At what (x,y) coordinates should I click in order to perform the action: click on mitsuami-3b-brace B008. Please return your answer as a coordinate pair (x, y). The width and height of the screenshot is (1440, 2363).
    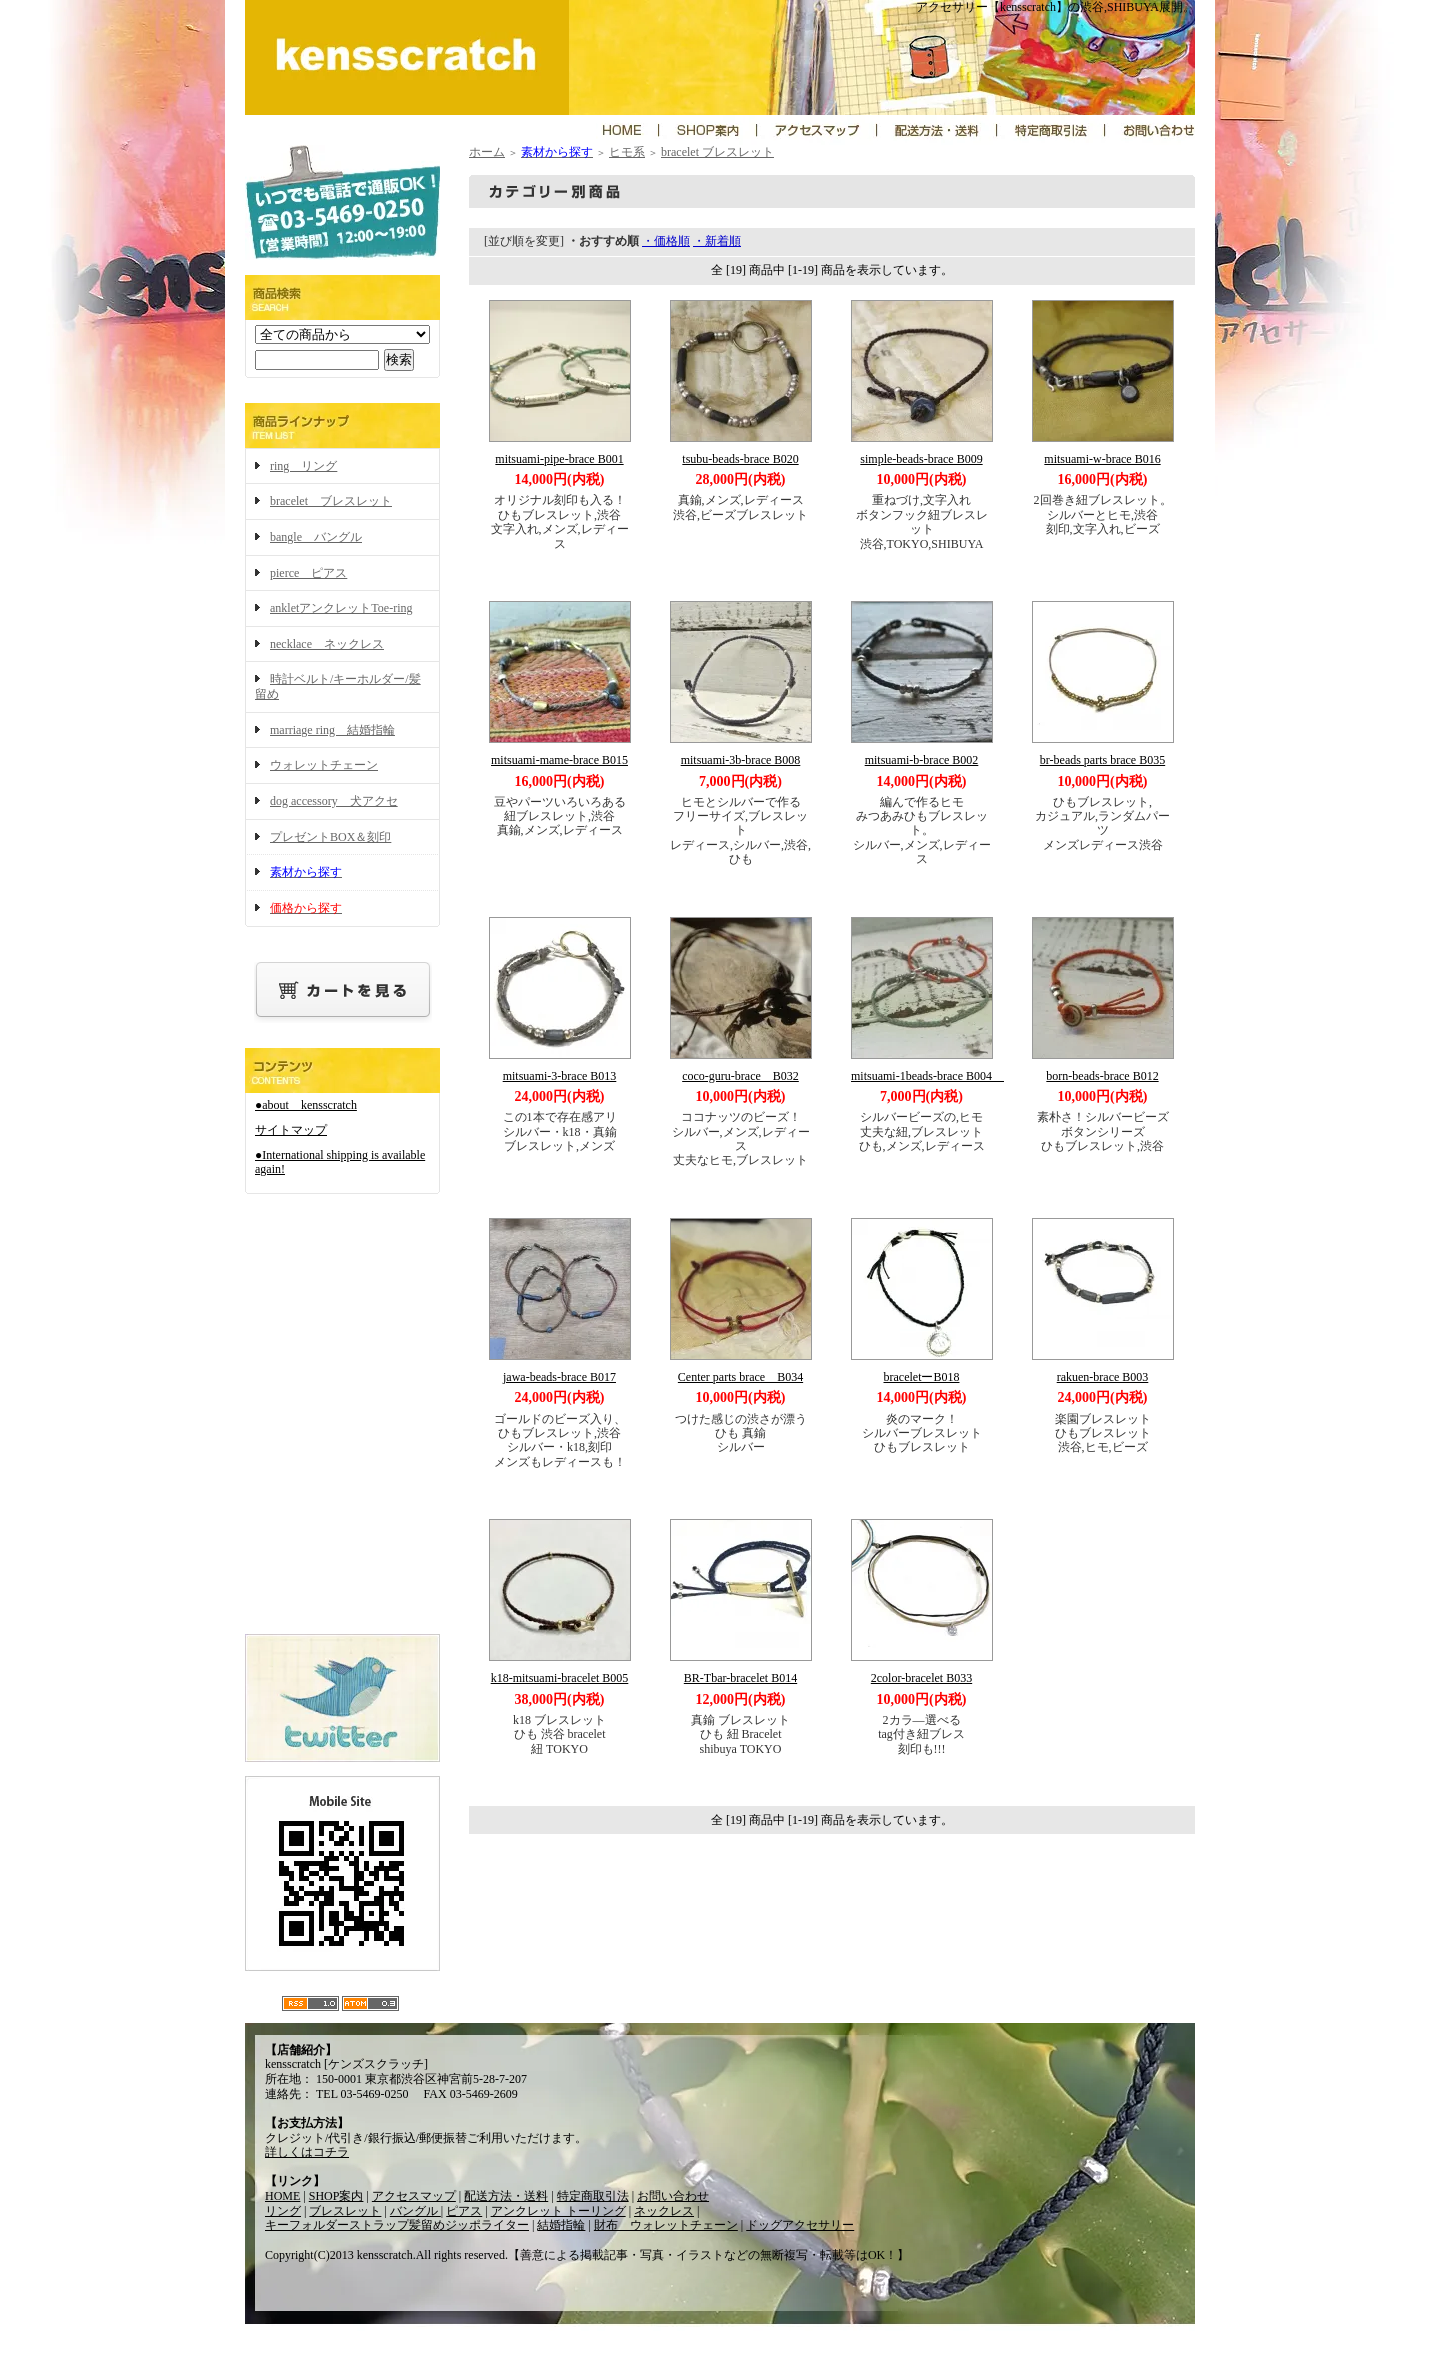
    Looking at the image, I should click on (741, 760).